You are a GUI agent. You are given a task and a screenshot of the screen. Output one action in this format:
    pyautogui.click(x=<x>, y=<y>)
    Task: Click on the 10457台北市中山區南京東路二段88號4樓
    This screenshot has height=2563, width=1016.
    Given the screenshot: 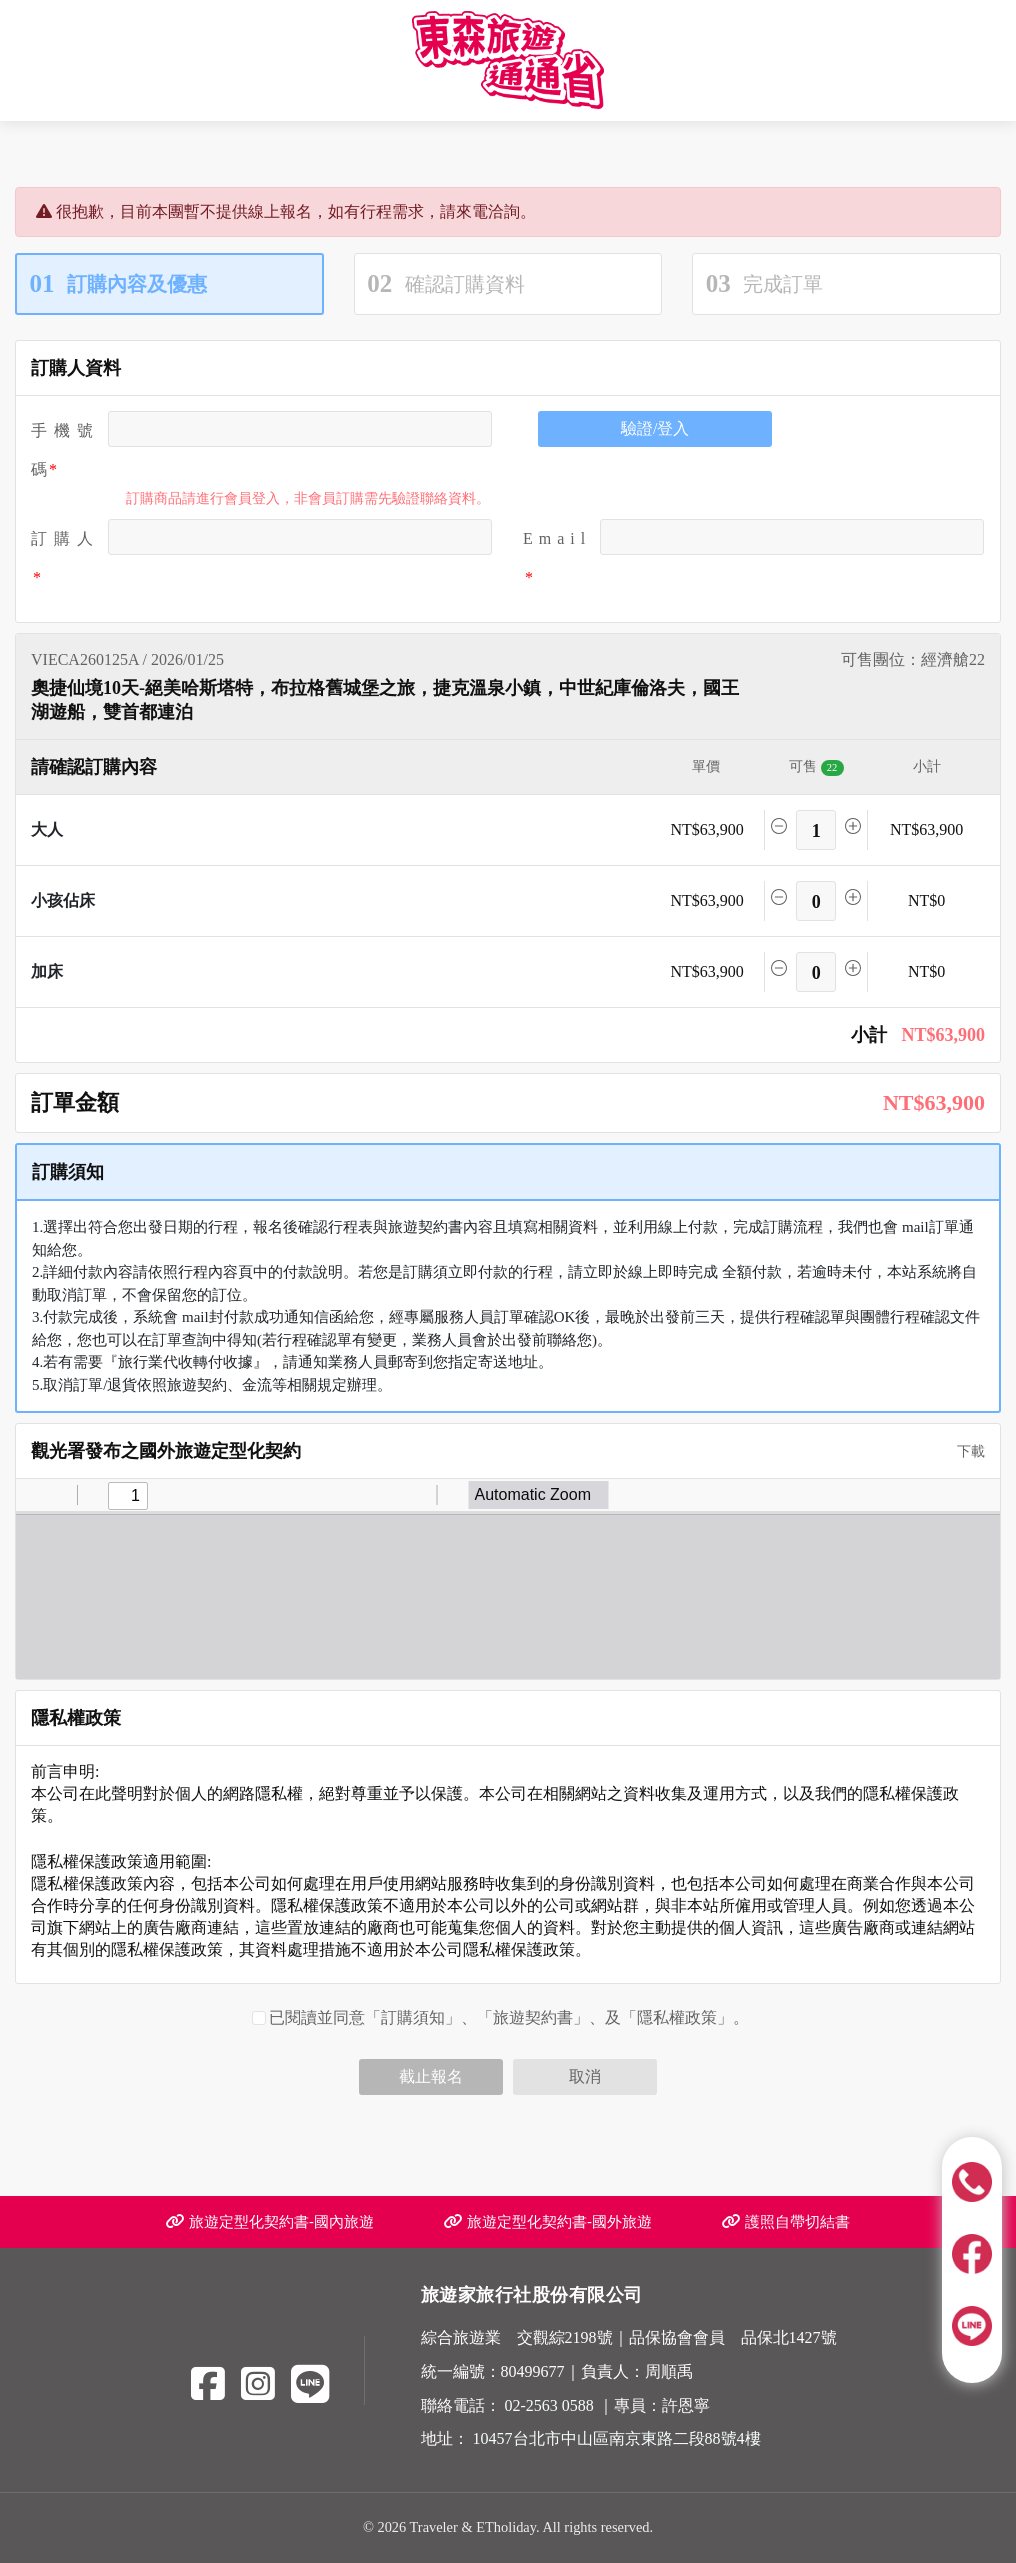 What is the action you would take?
    pyautogui.click(x=617, y=2438)
    